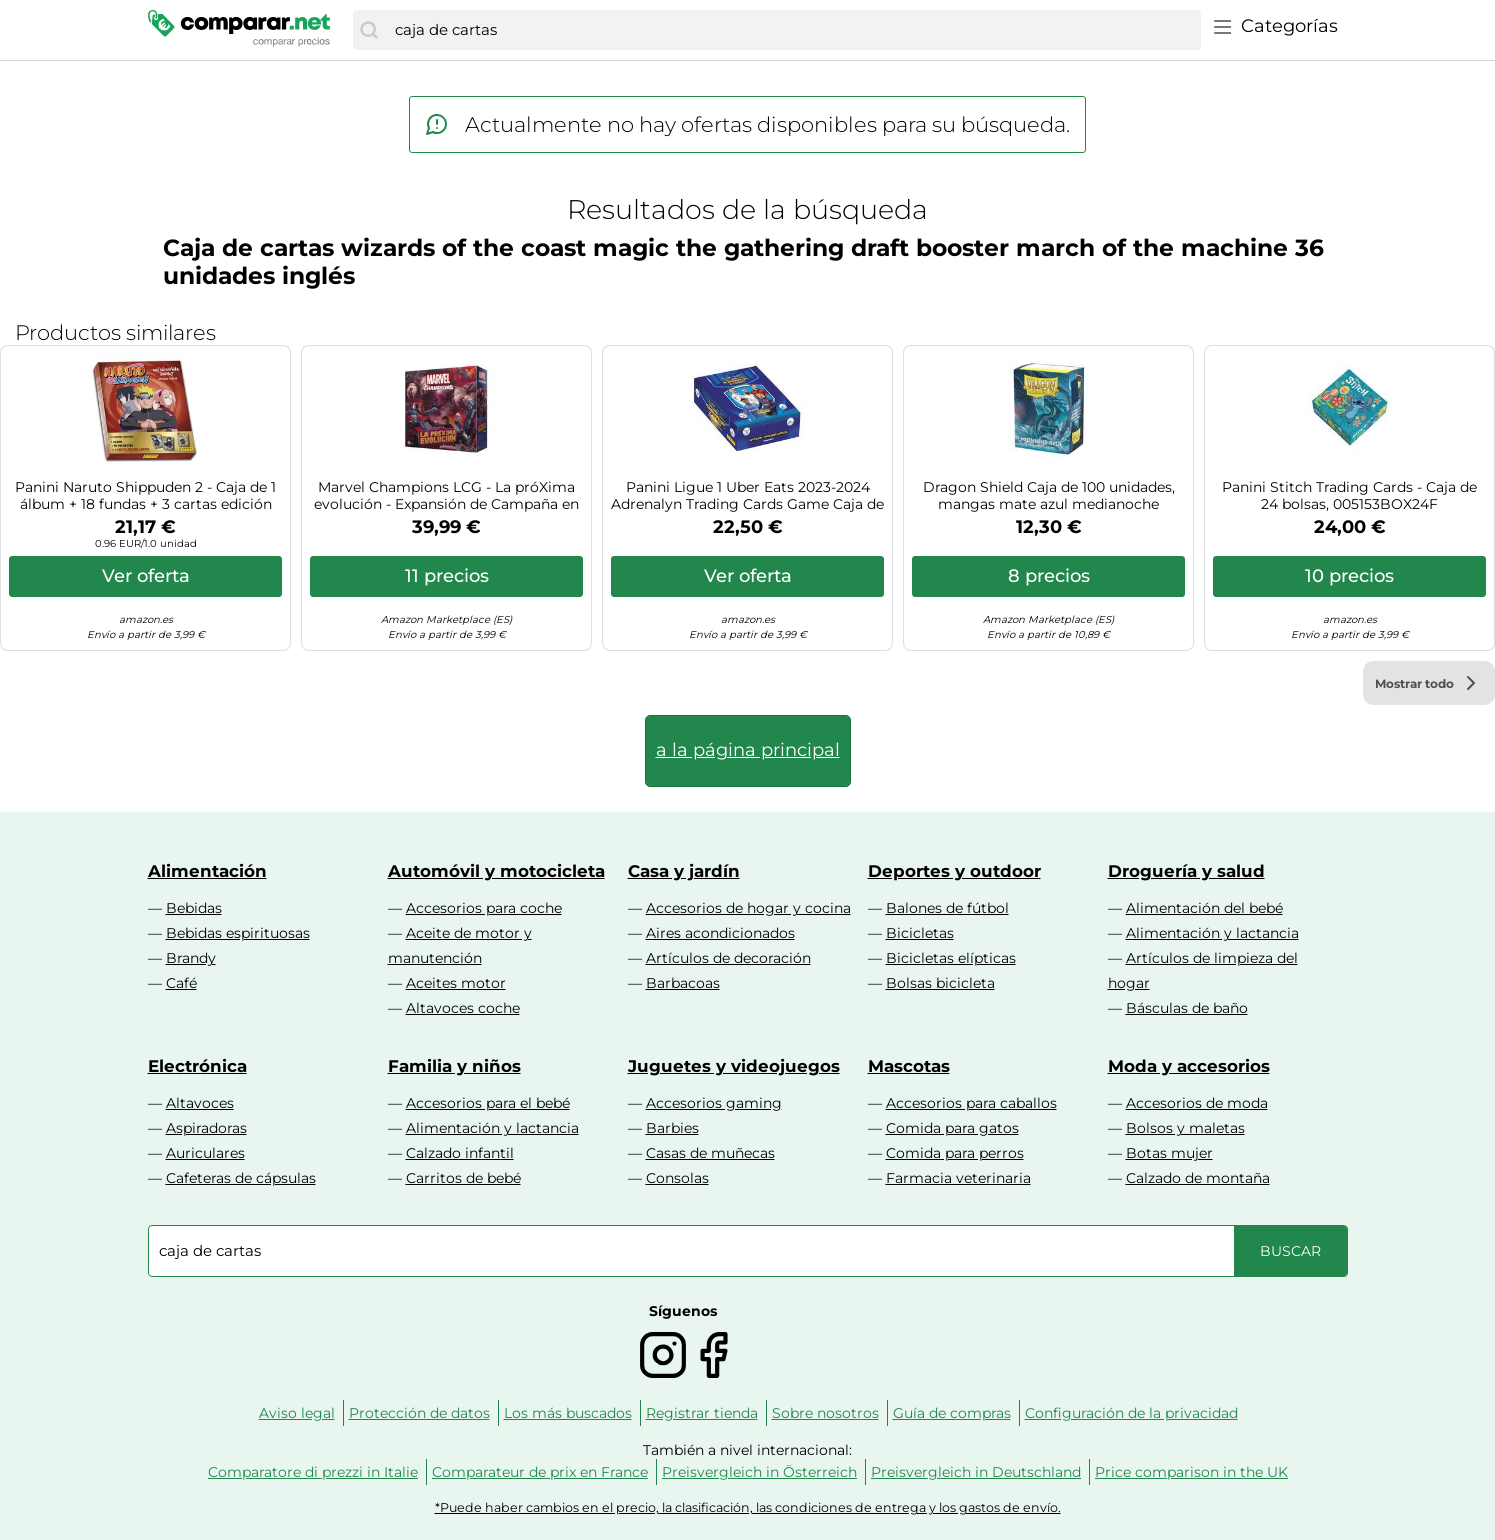 The height and width of the screenshot is (1540, 1495). I want to click on Juguetes y videojuegos, so click(734, 1066).